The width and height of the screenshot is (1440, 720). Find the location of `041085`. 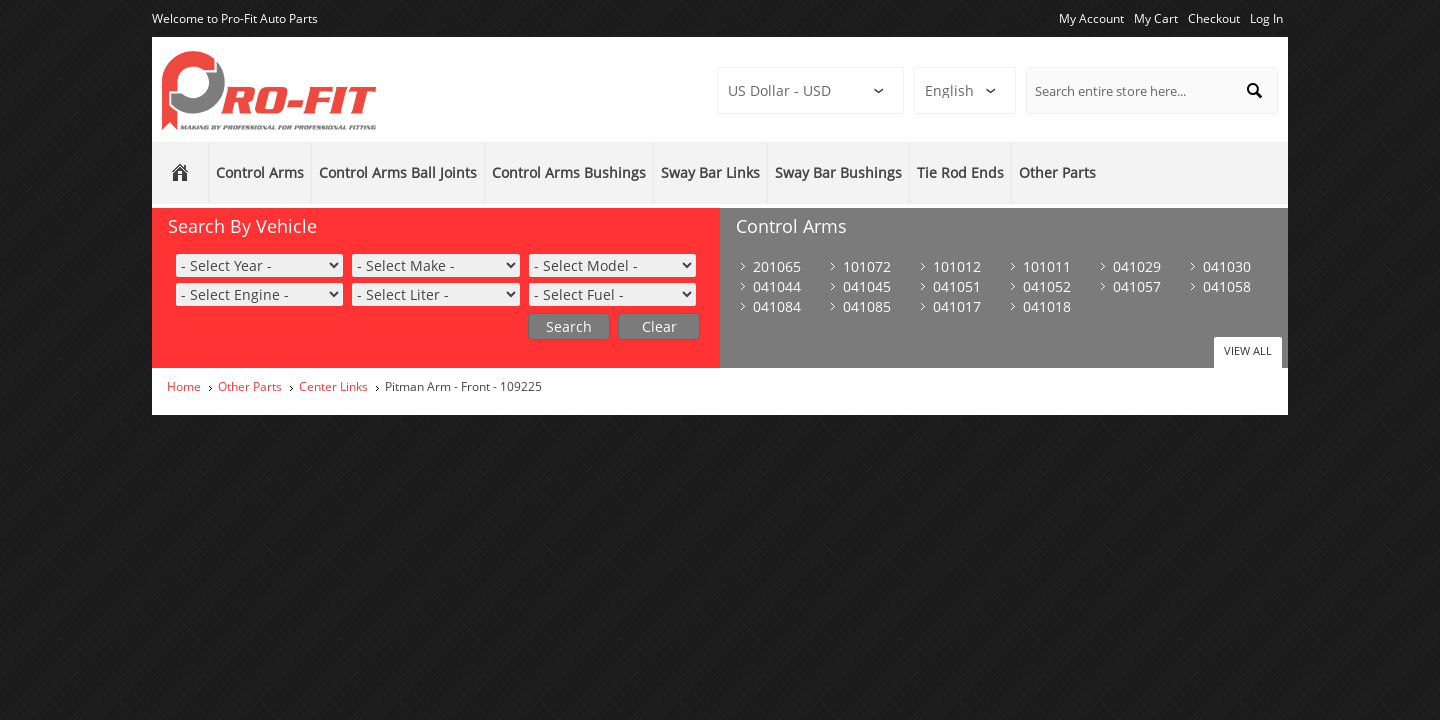

041085 is located at coordinates (867, 306).